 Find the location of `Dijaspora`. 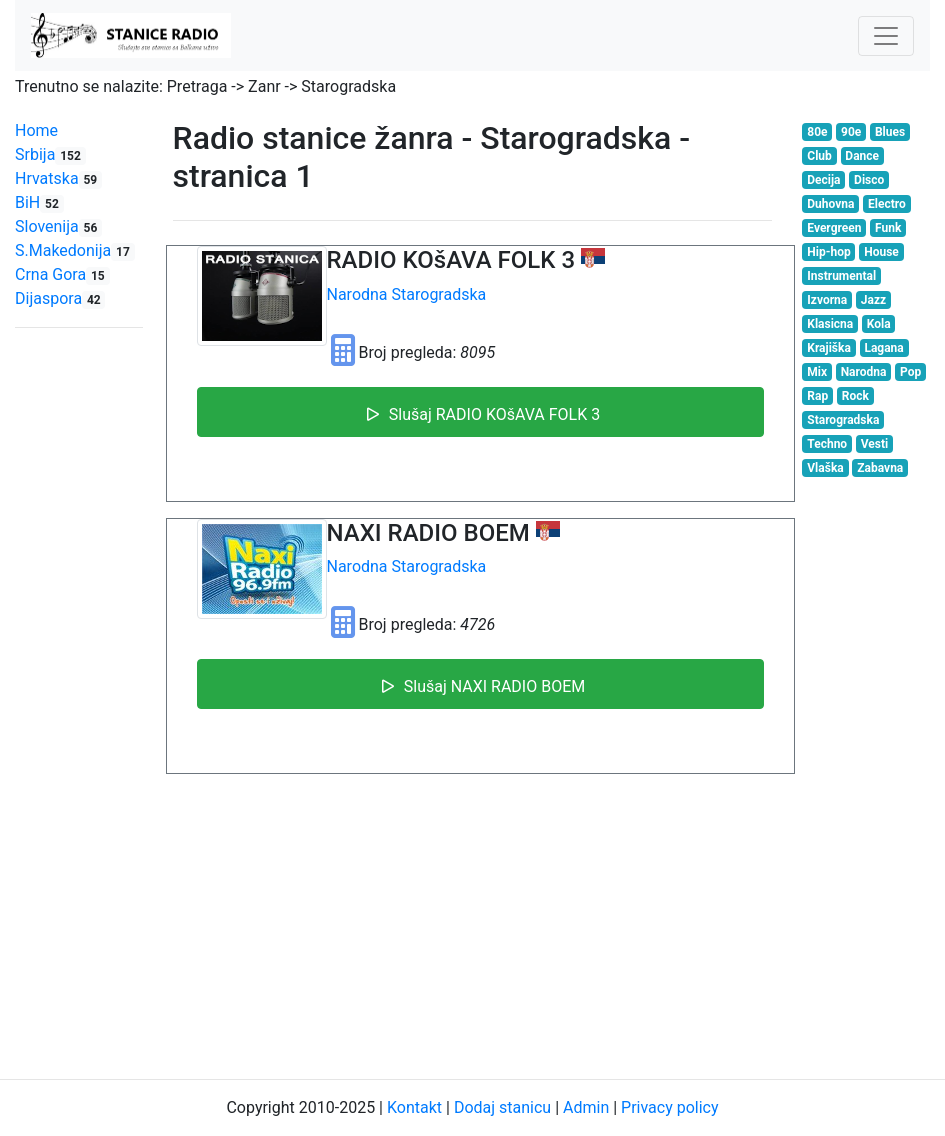

Dijaspora is located at coordinates (60, 298).